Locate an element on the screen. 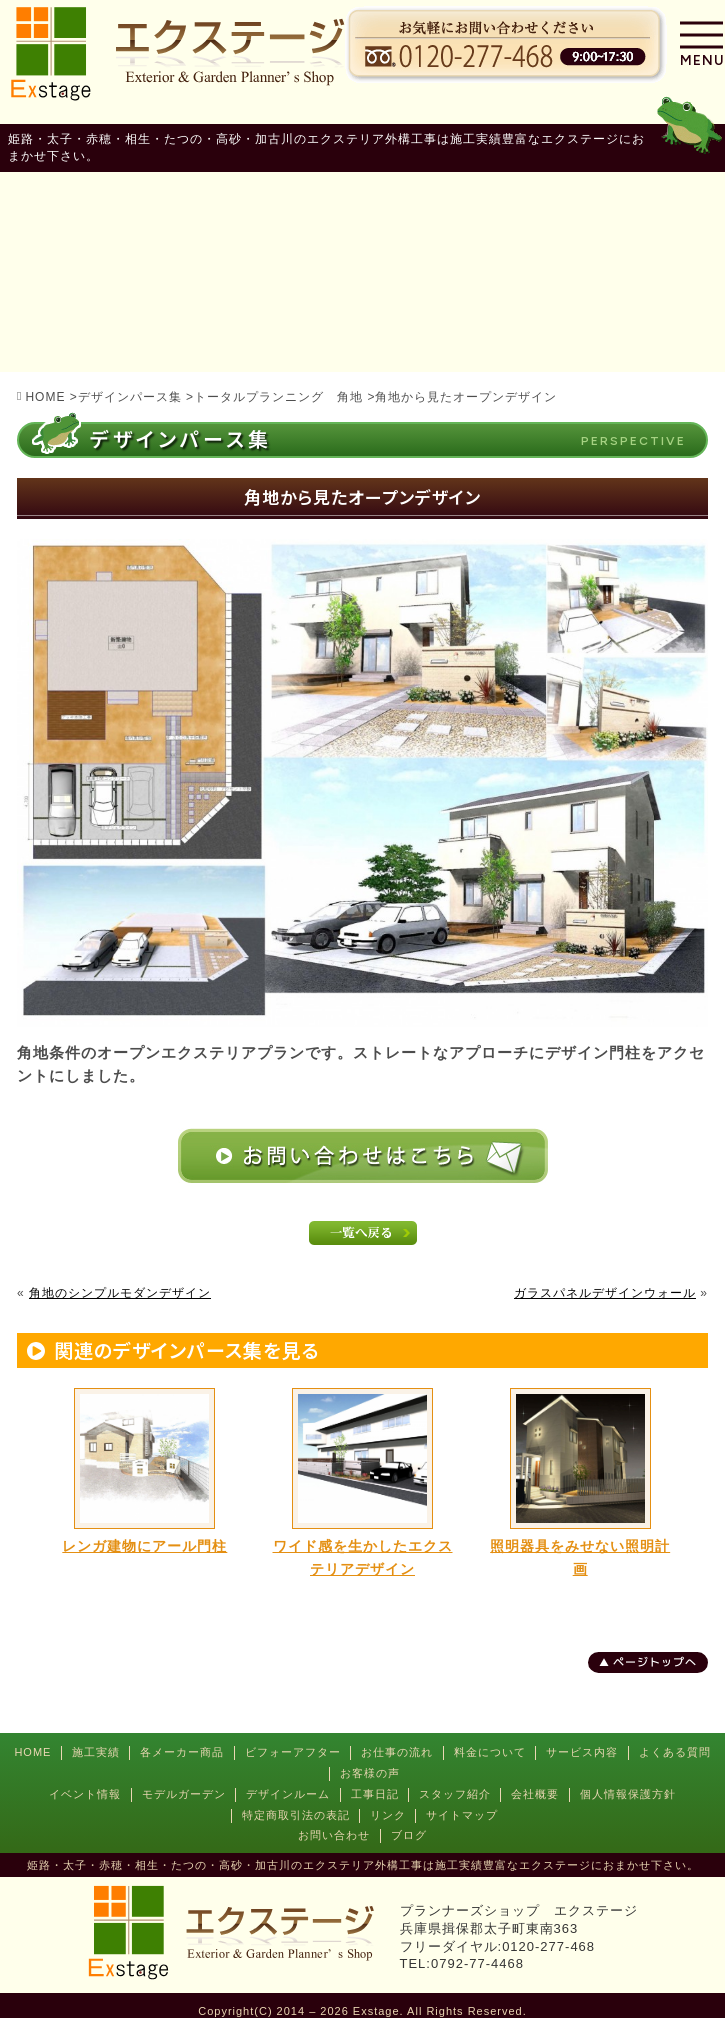 The width and height of the screenshot is (725, 2018). サービス内容 is located at coordinates (582, 1752).